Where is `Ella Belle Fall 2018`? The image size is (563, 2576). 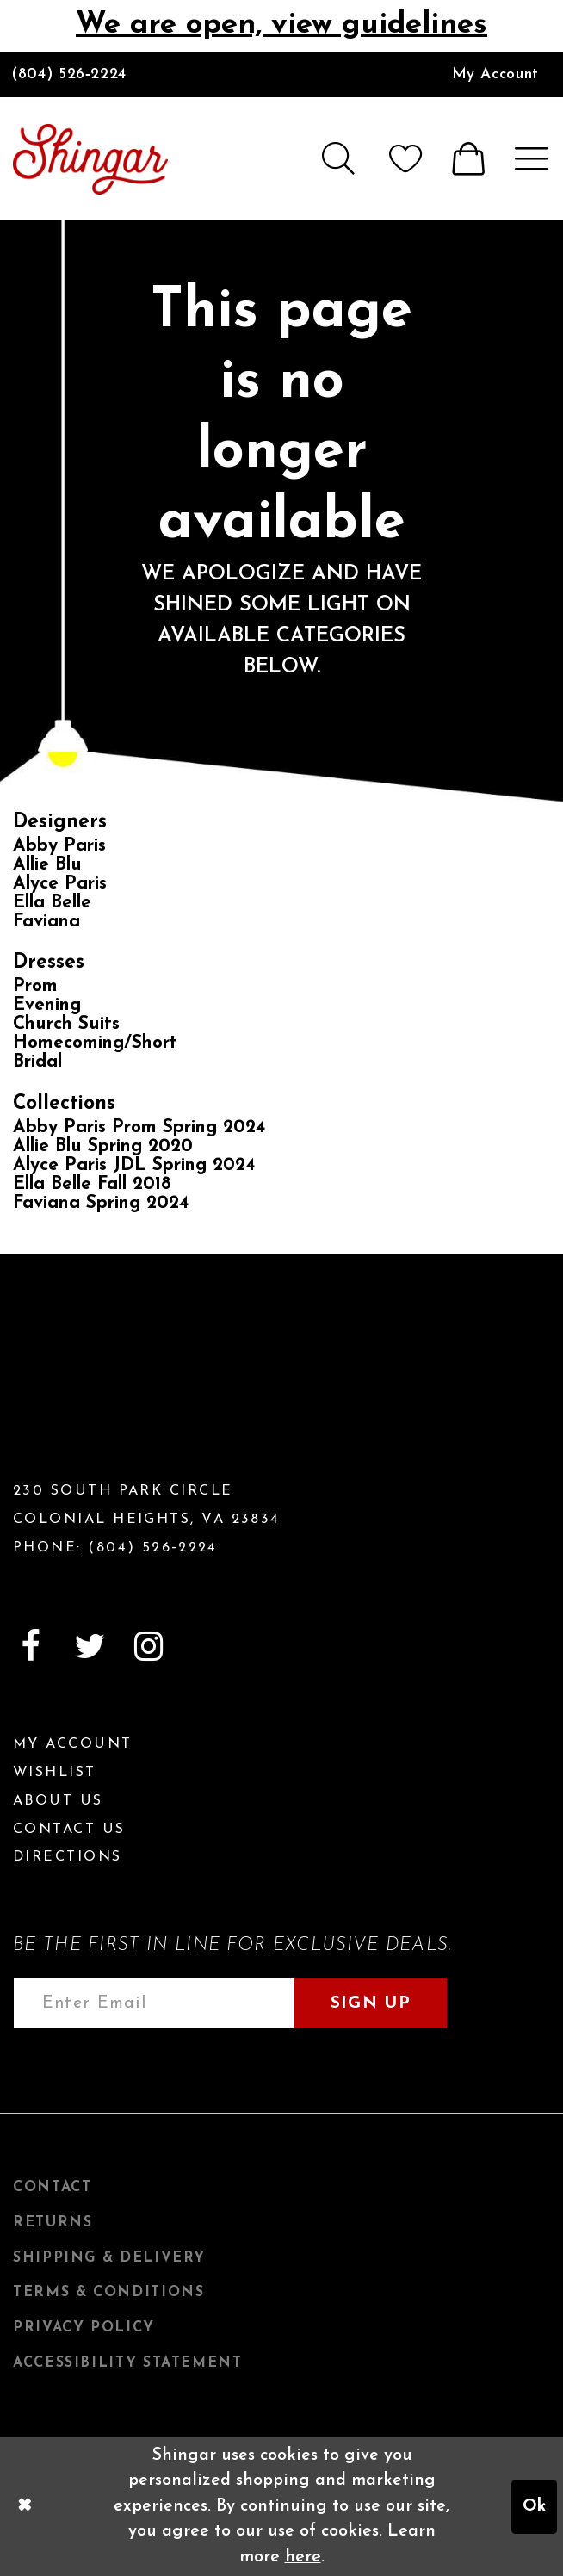
Ella Belle Fall 2018 is located at coordinates (91, 1184).